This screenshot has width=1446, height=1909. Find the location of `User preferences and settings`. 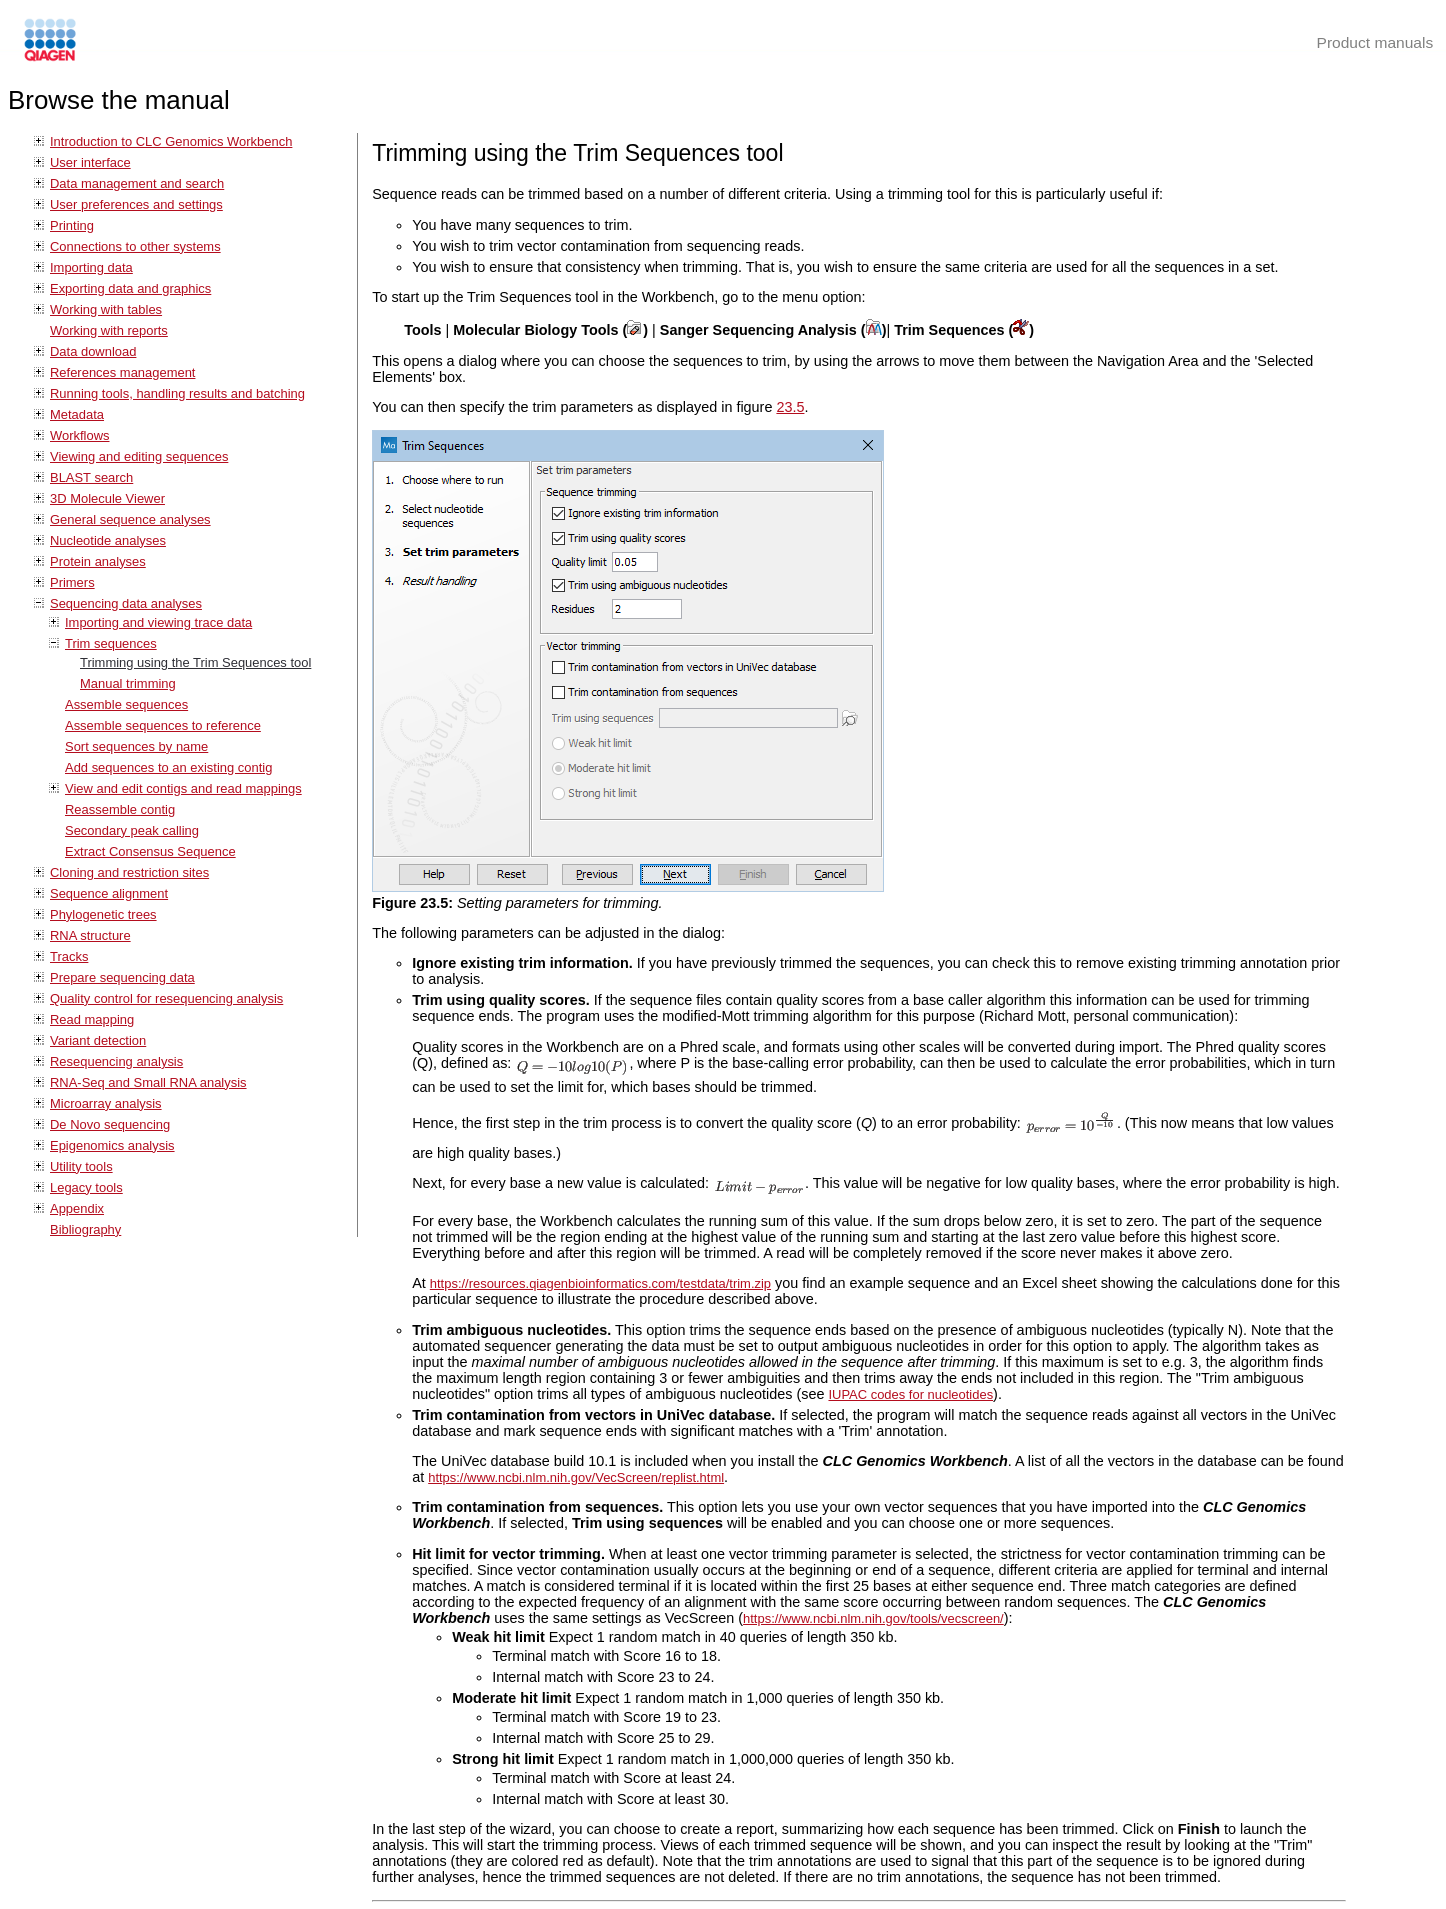

User preferences and settings is located at coordinates (136, 204).